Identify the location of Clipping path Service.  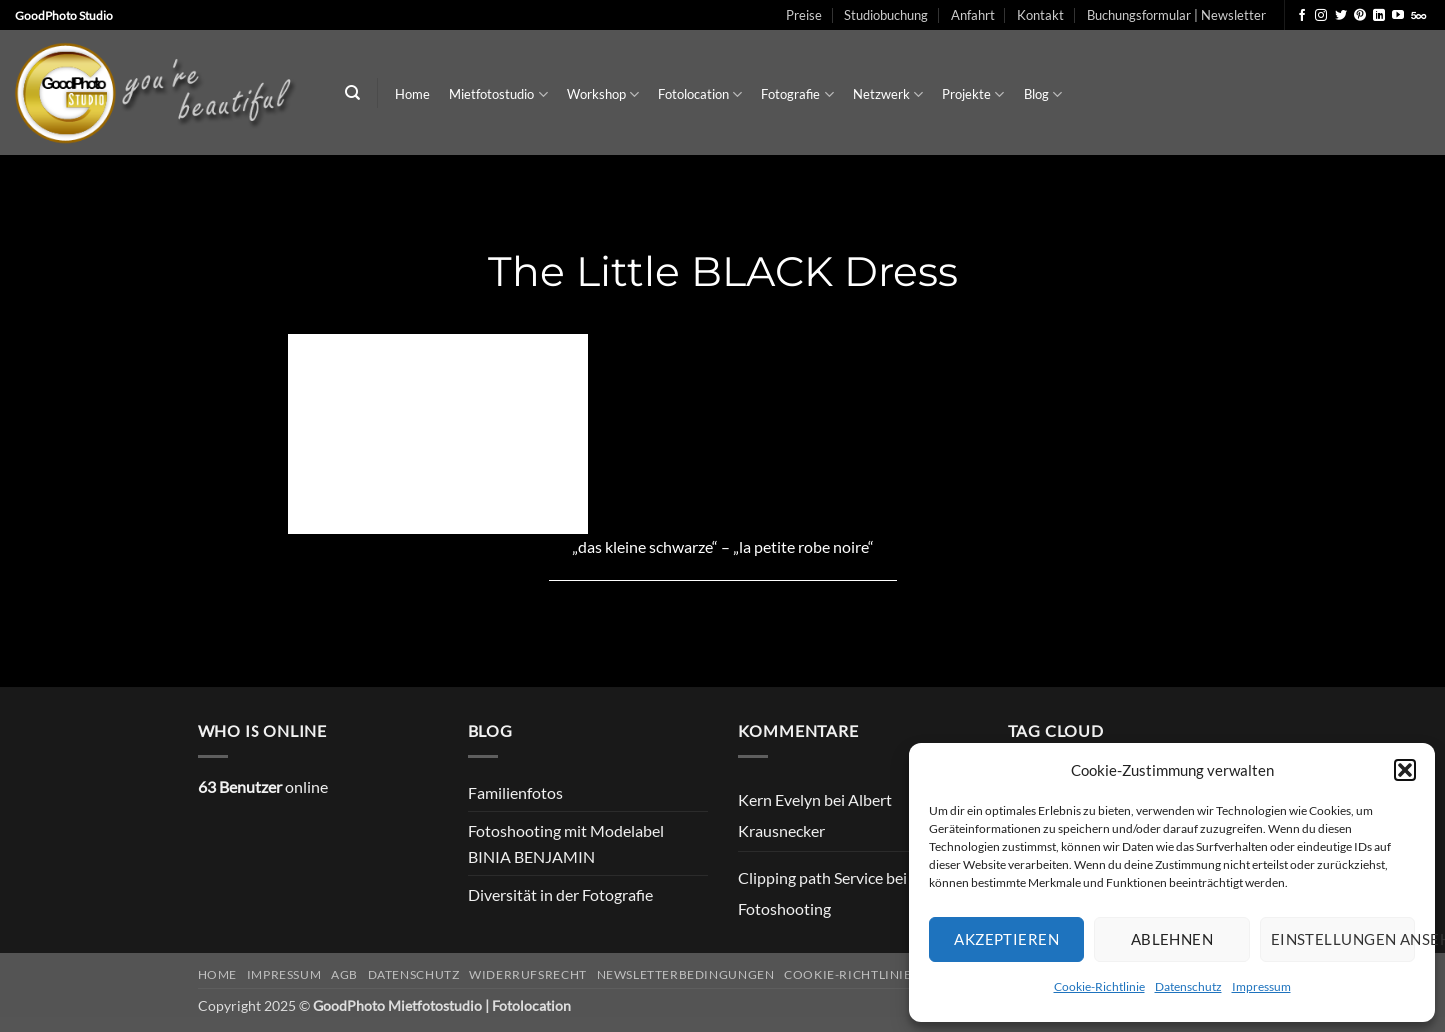
(810, 877).